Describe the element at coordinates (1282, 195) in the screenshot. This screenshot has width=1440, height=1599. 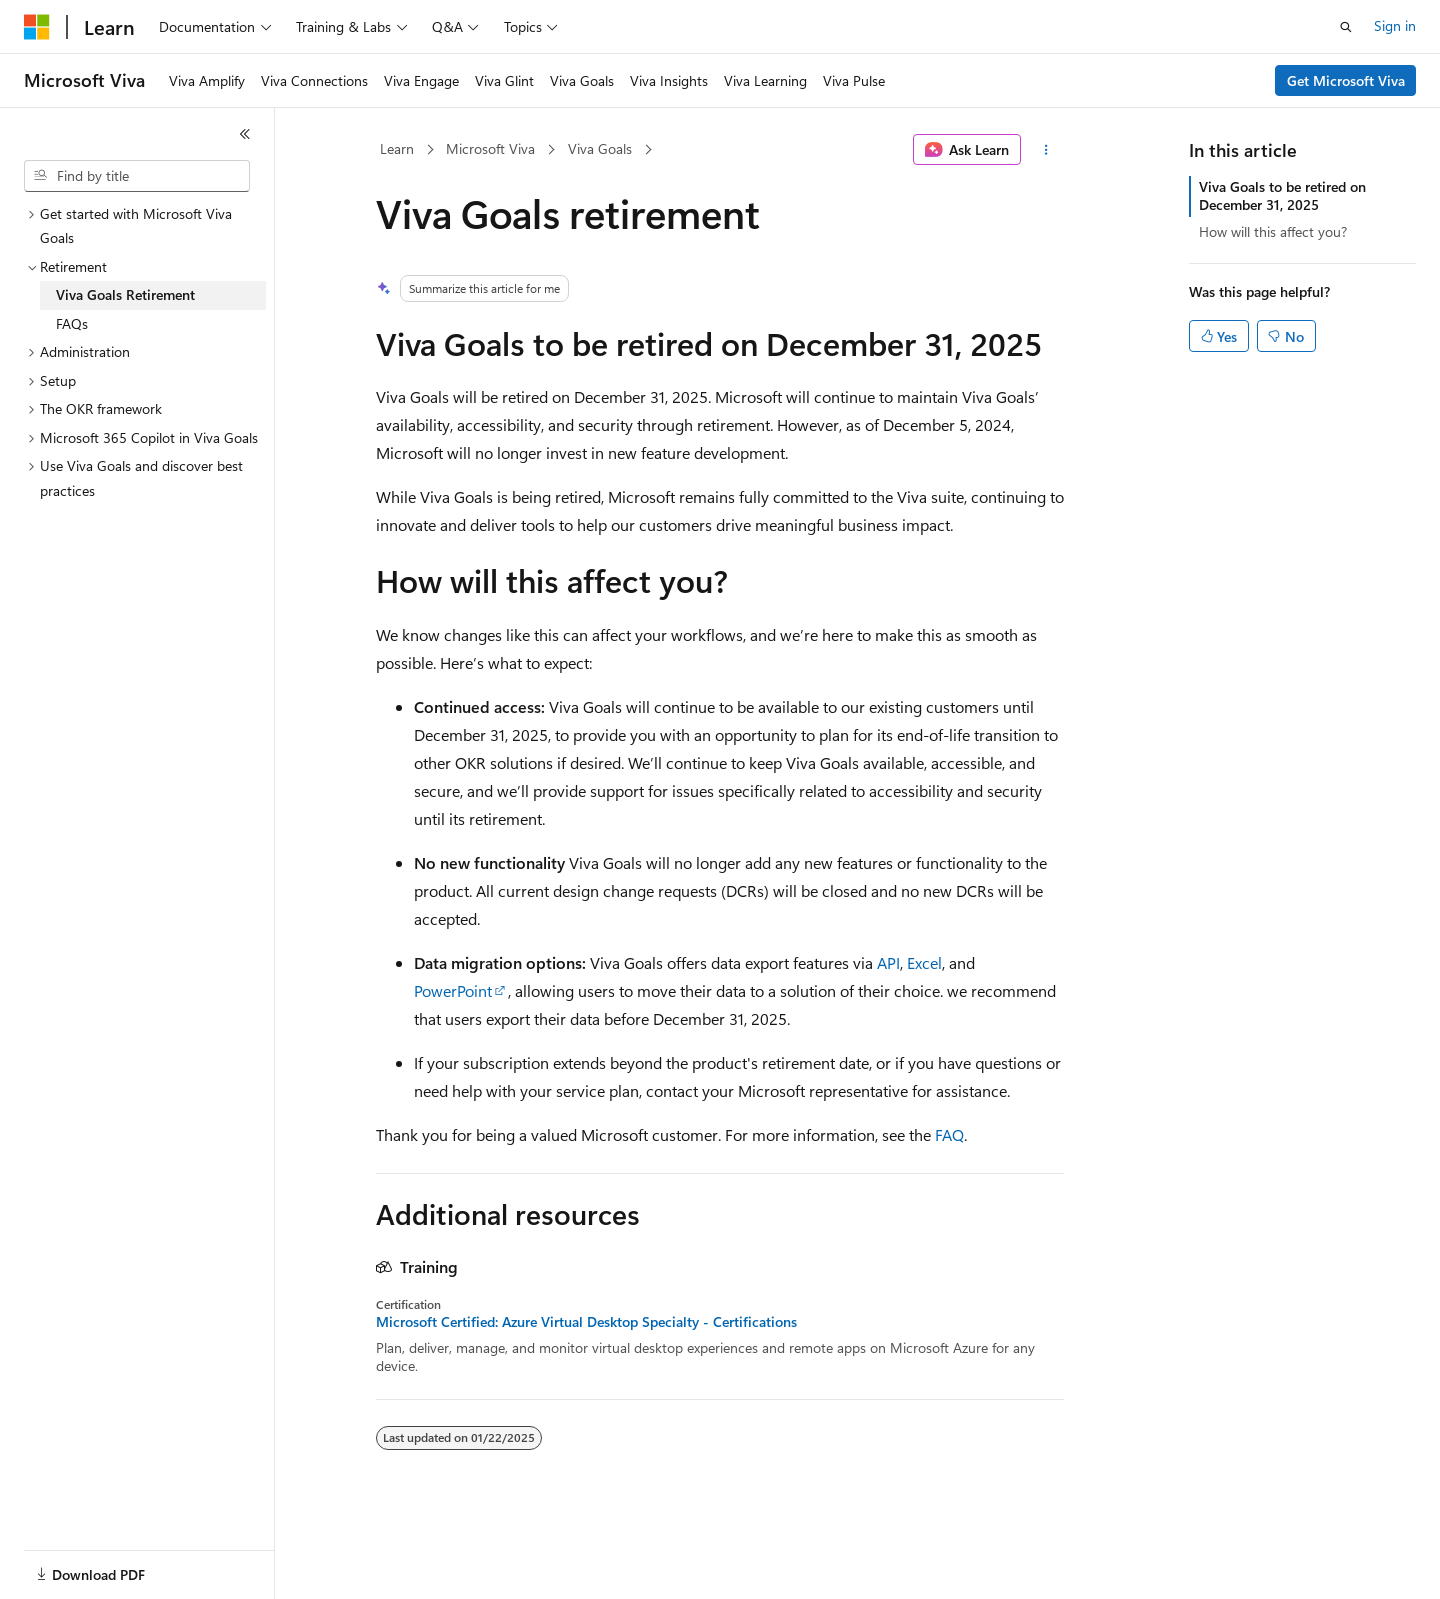
I see `Viva Goals to be retired on December 31, 2025` at that location.